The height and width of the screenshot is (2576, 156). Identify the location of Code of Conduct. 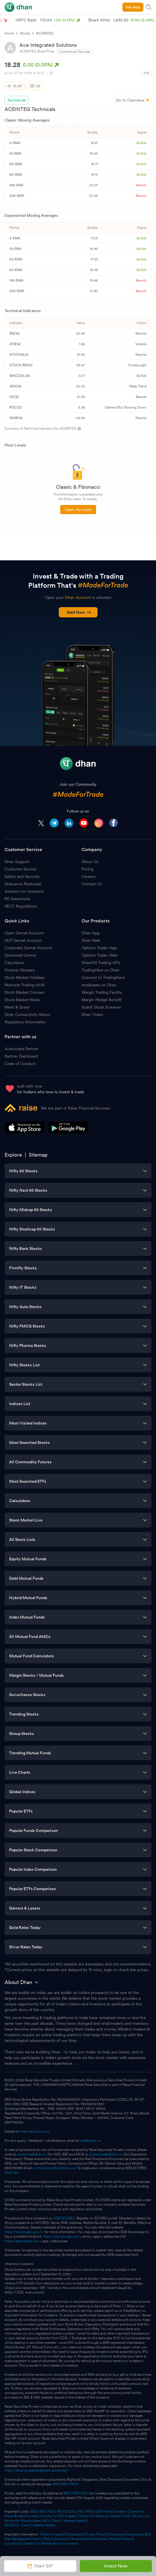
(20, 1063).